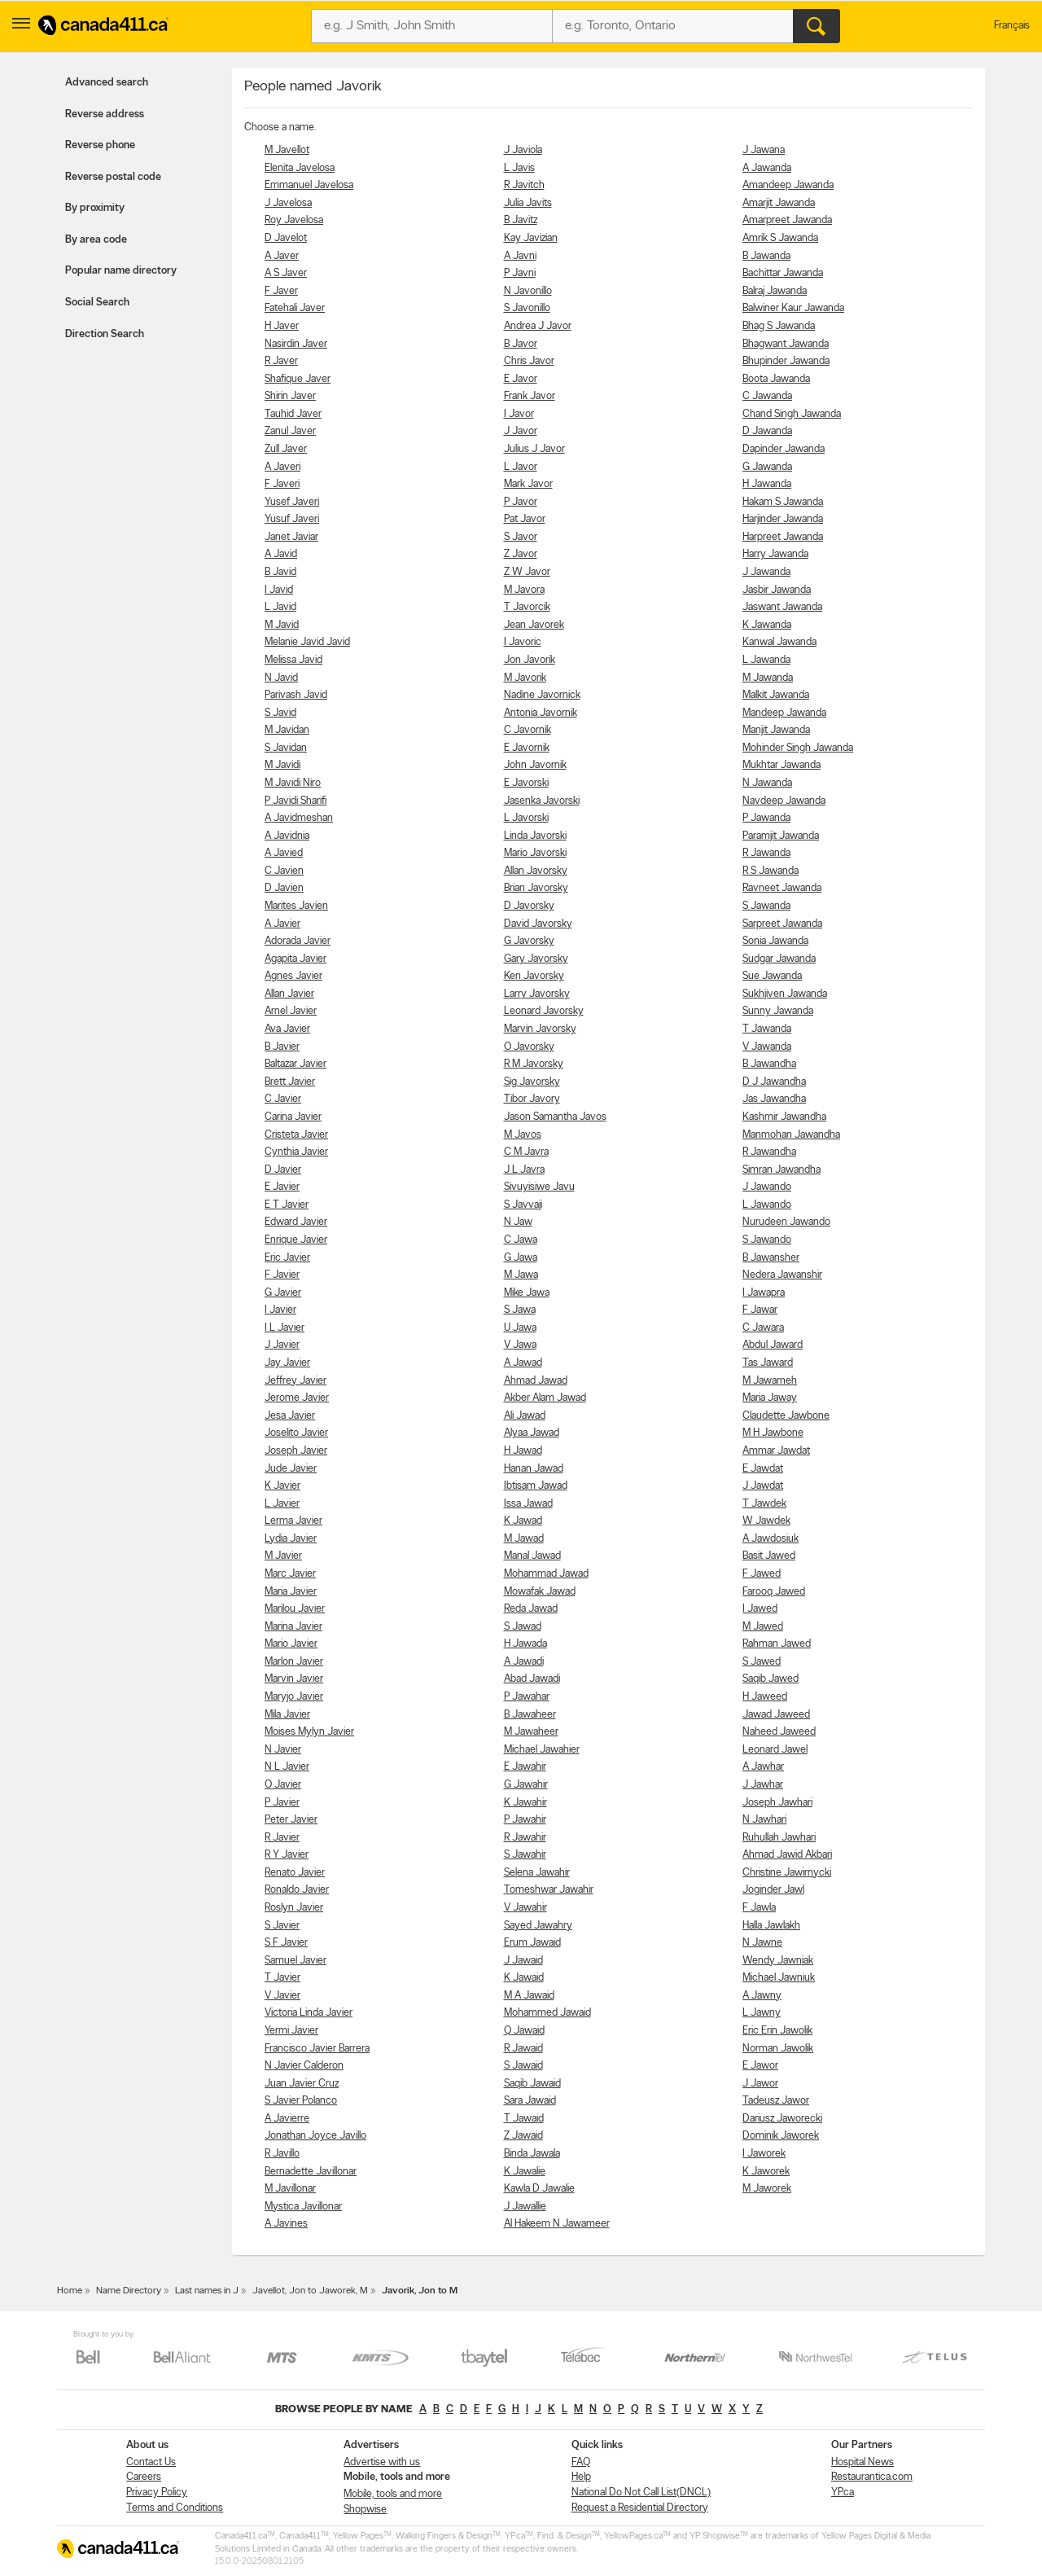  I want to click on S Javid, so click(280, 713).